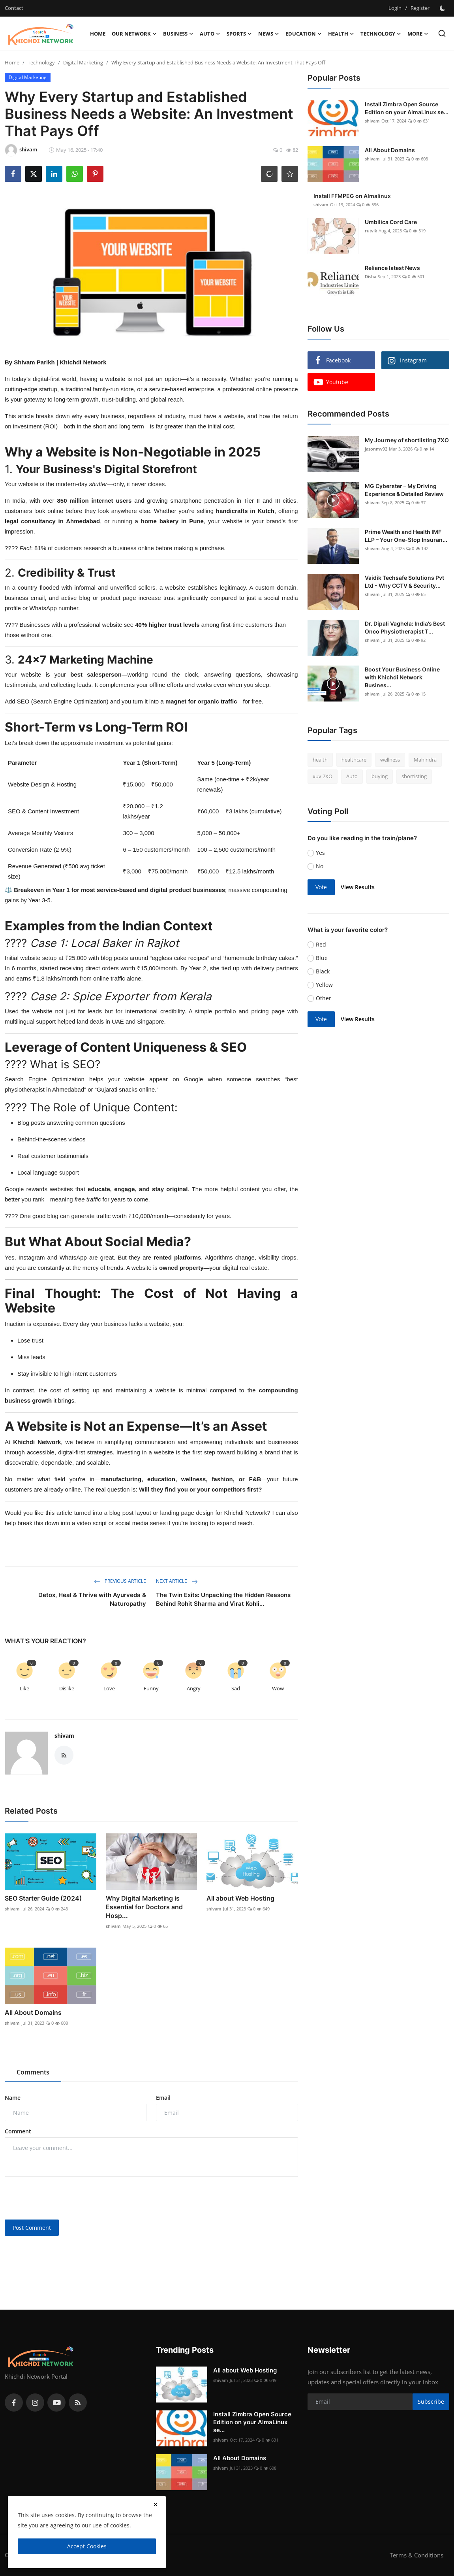 This screenshot has height=2576, width=454. What do you see at coordinates (406, 108) in the screenshot?
I see `Install Zimbra Open Source Edition on your AlmaLinux se...` at bounding box center [406, 108].